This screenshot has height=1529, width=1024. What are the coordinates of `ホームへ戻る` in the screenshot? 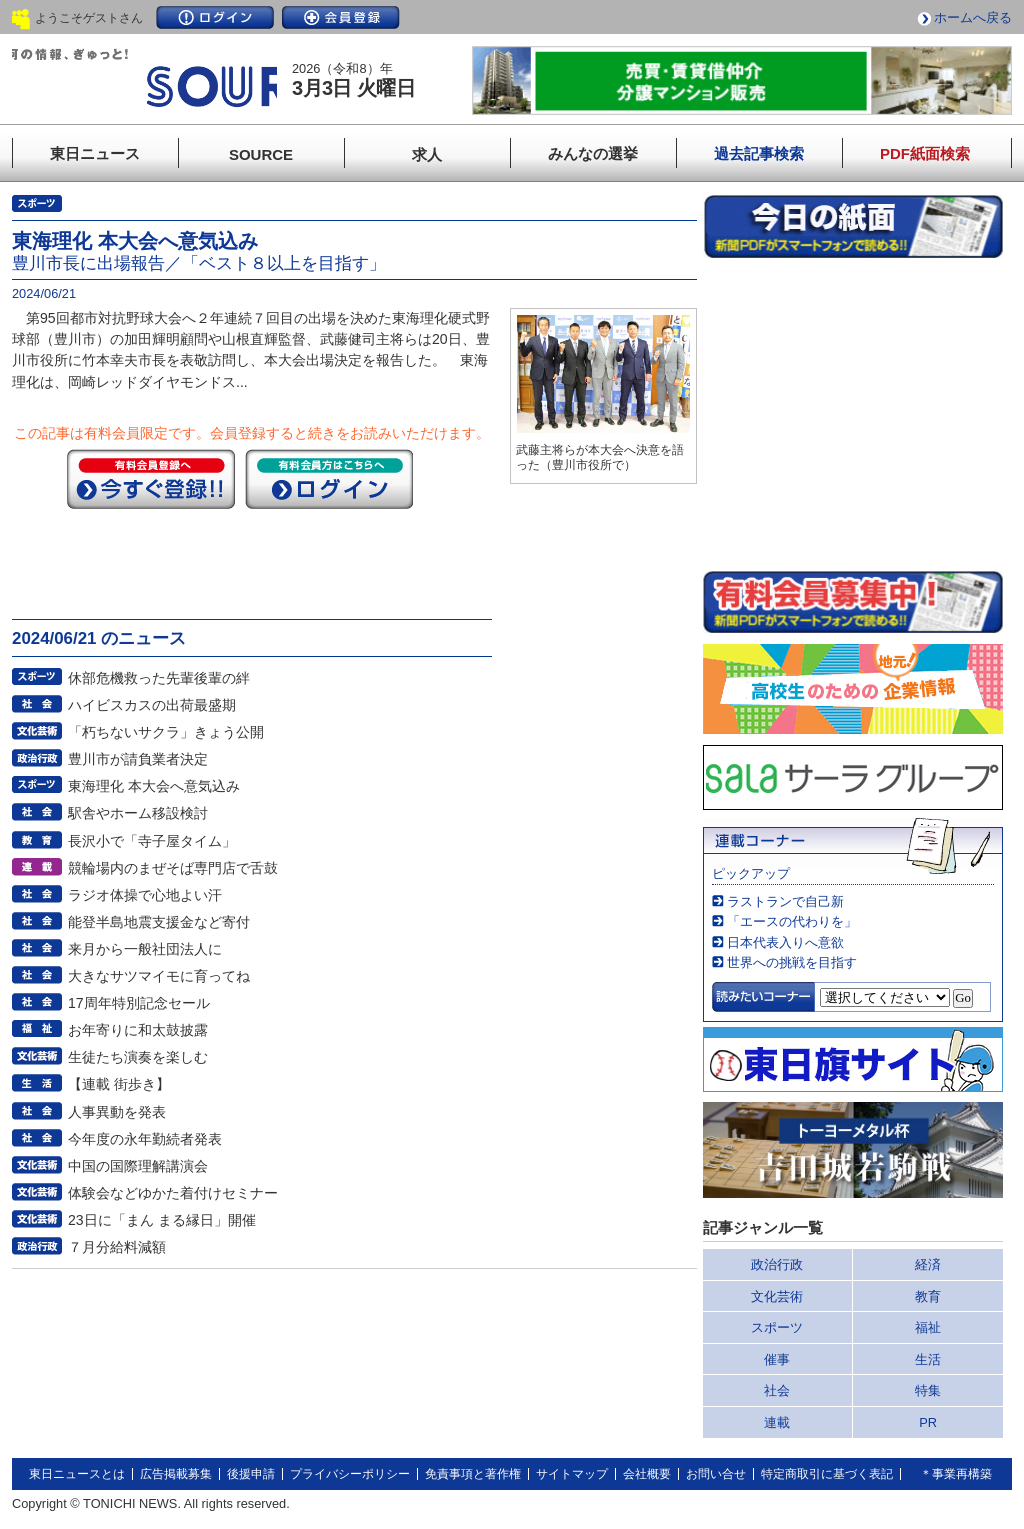 It's located at (973, 17).